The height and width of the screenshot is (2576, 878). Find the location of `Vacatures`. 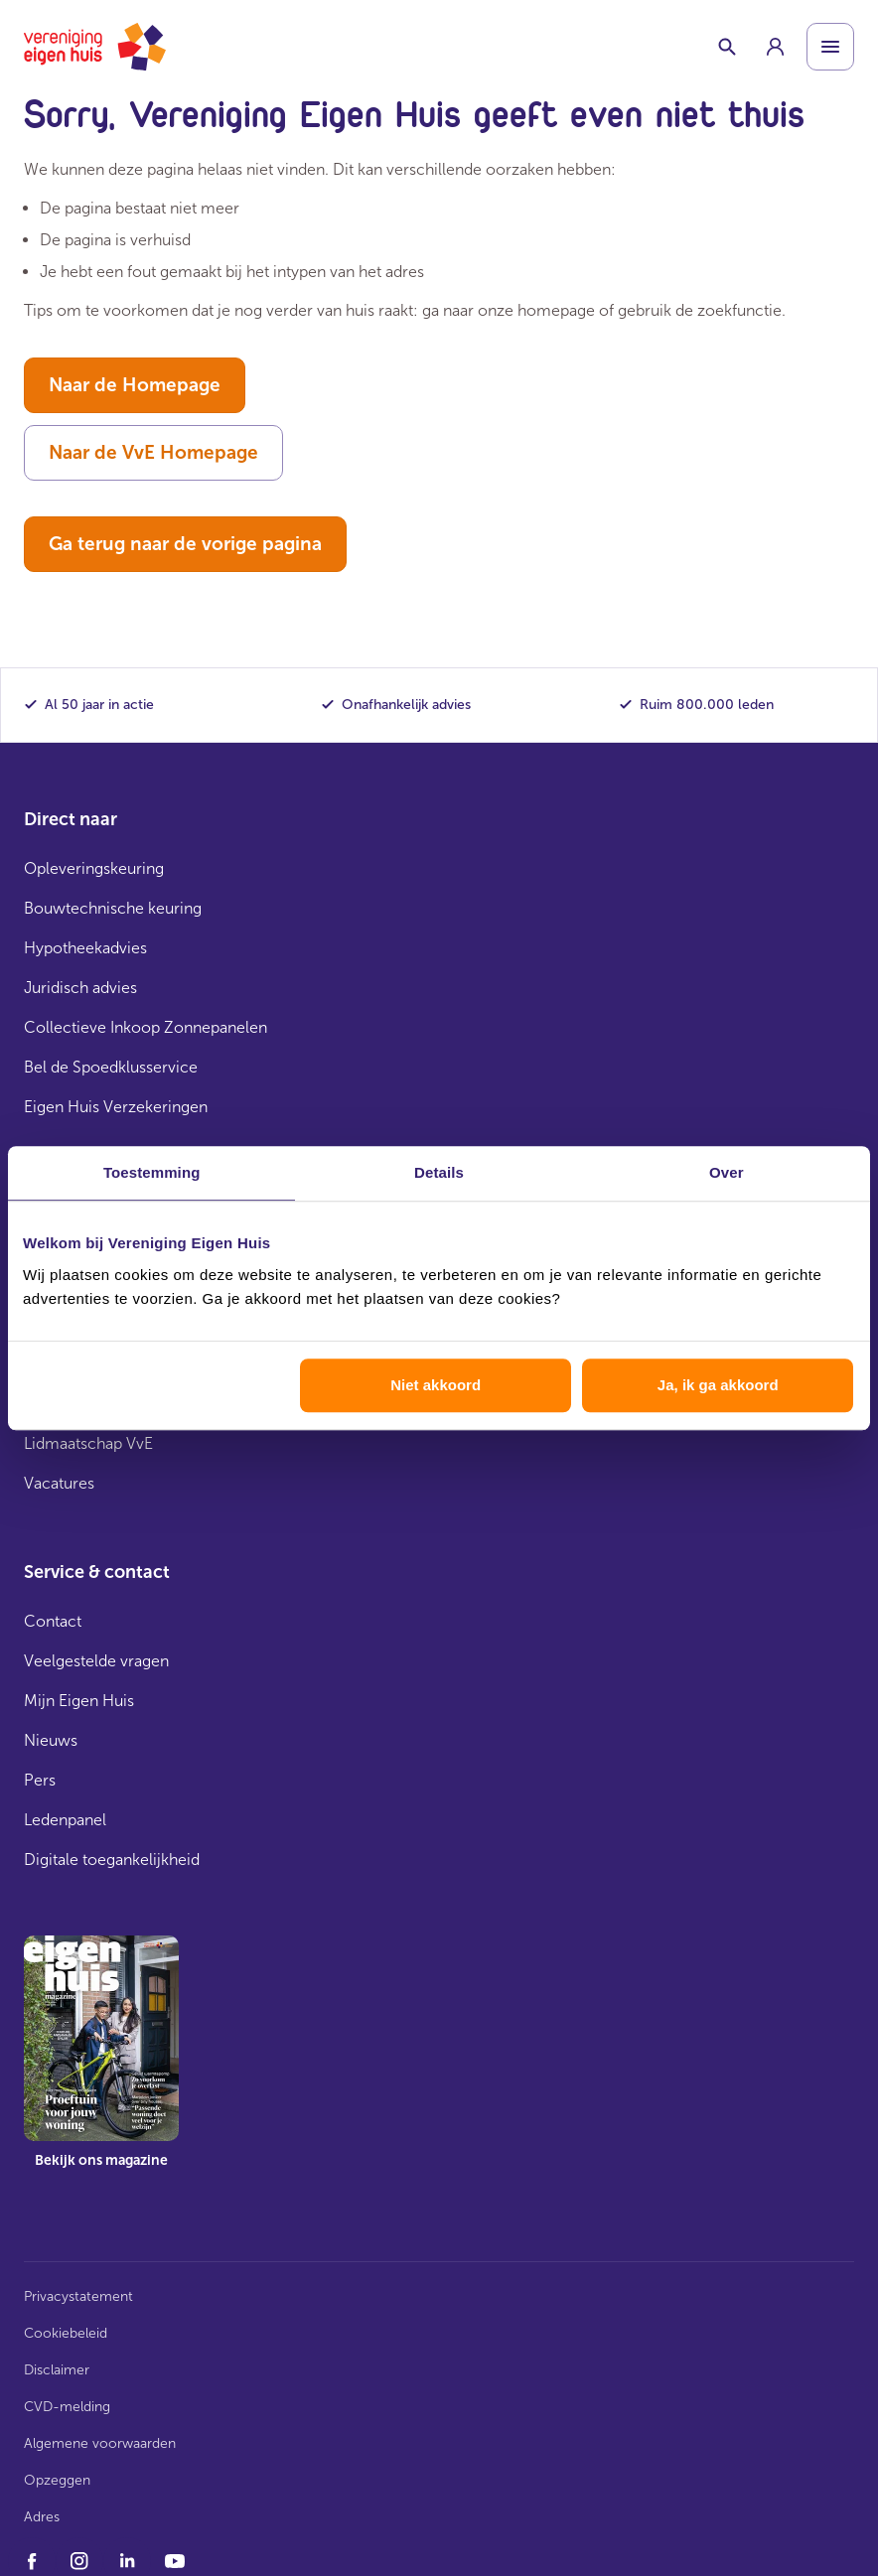

Vacatures is located at coordinates (59, 1483).